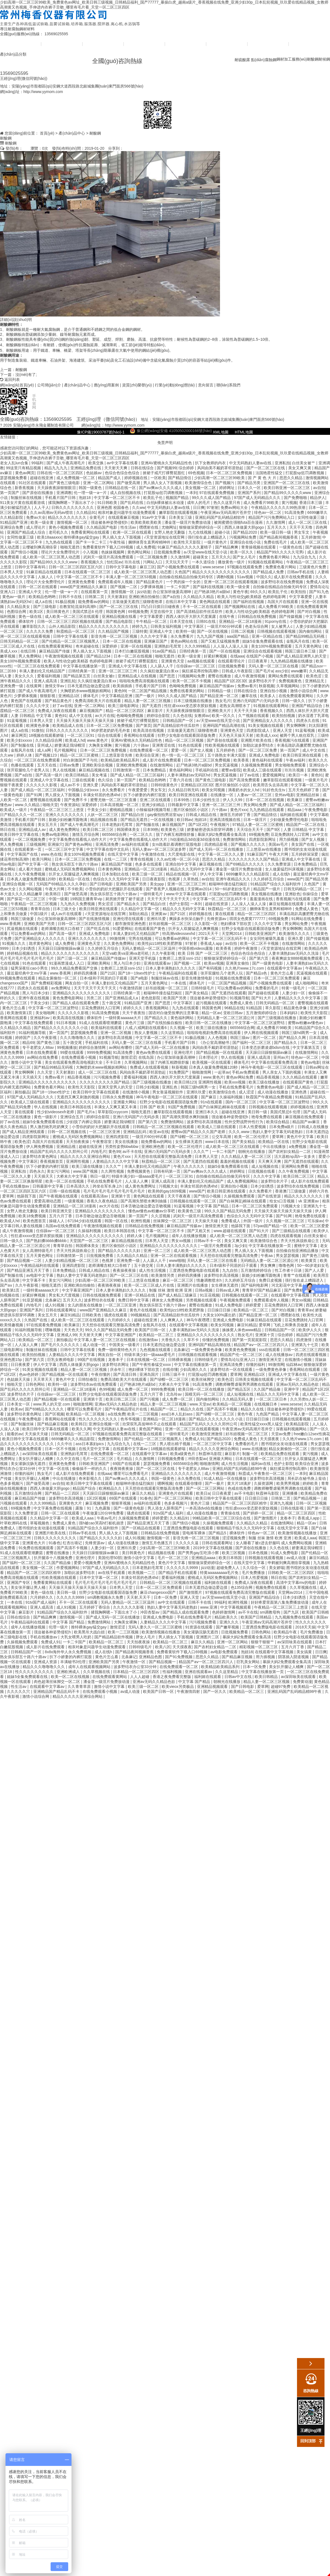 Image resolution: width=330 pixels, height=2576 pixels. Describe the element at coordinates (304, 691) in the screenshot. I see `激情小说综合网` at that location.